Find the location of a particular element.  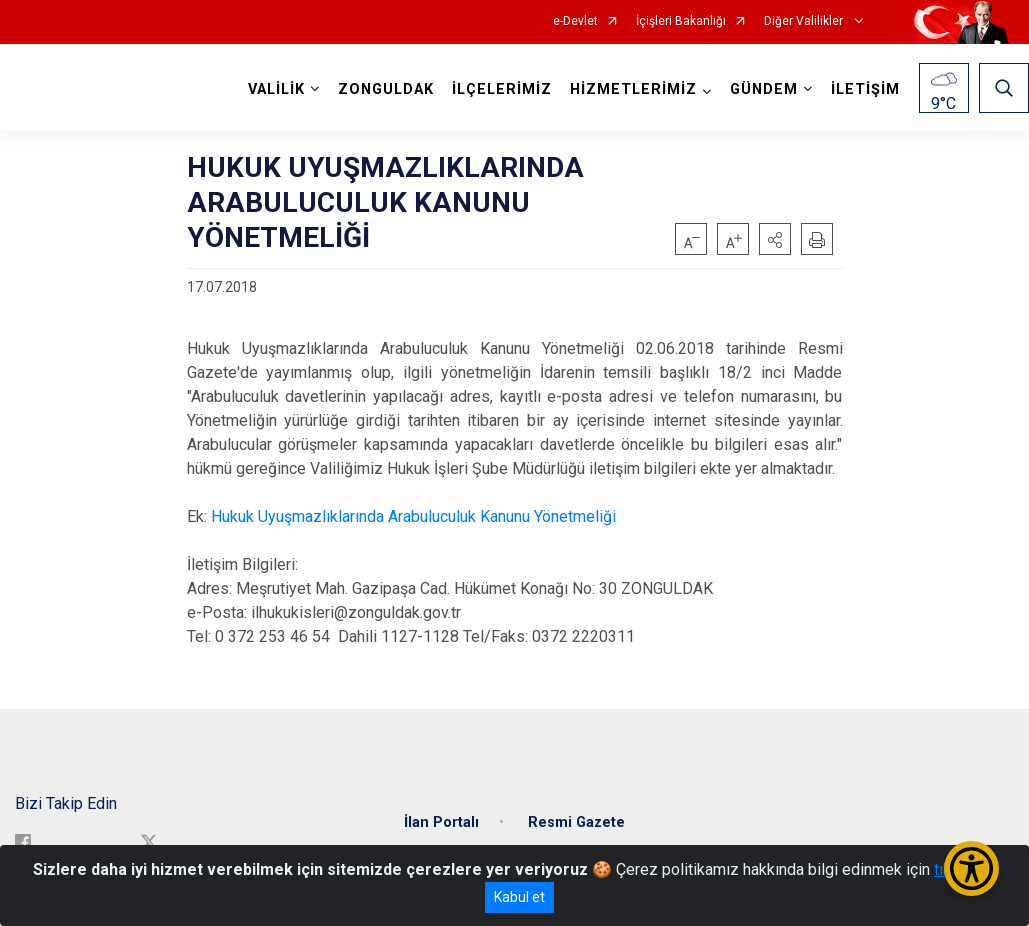

İLETİŞİM is located at coordinates (865, 89).